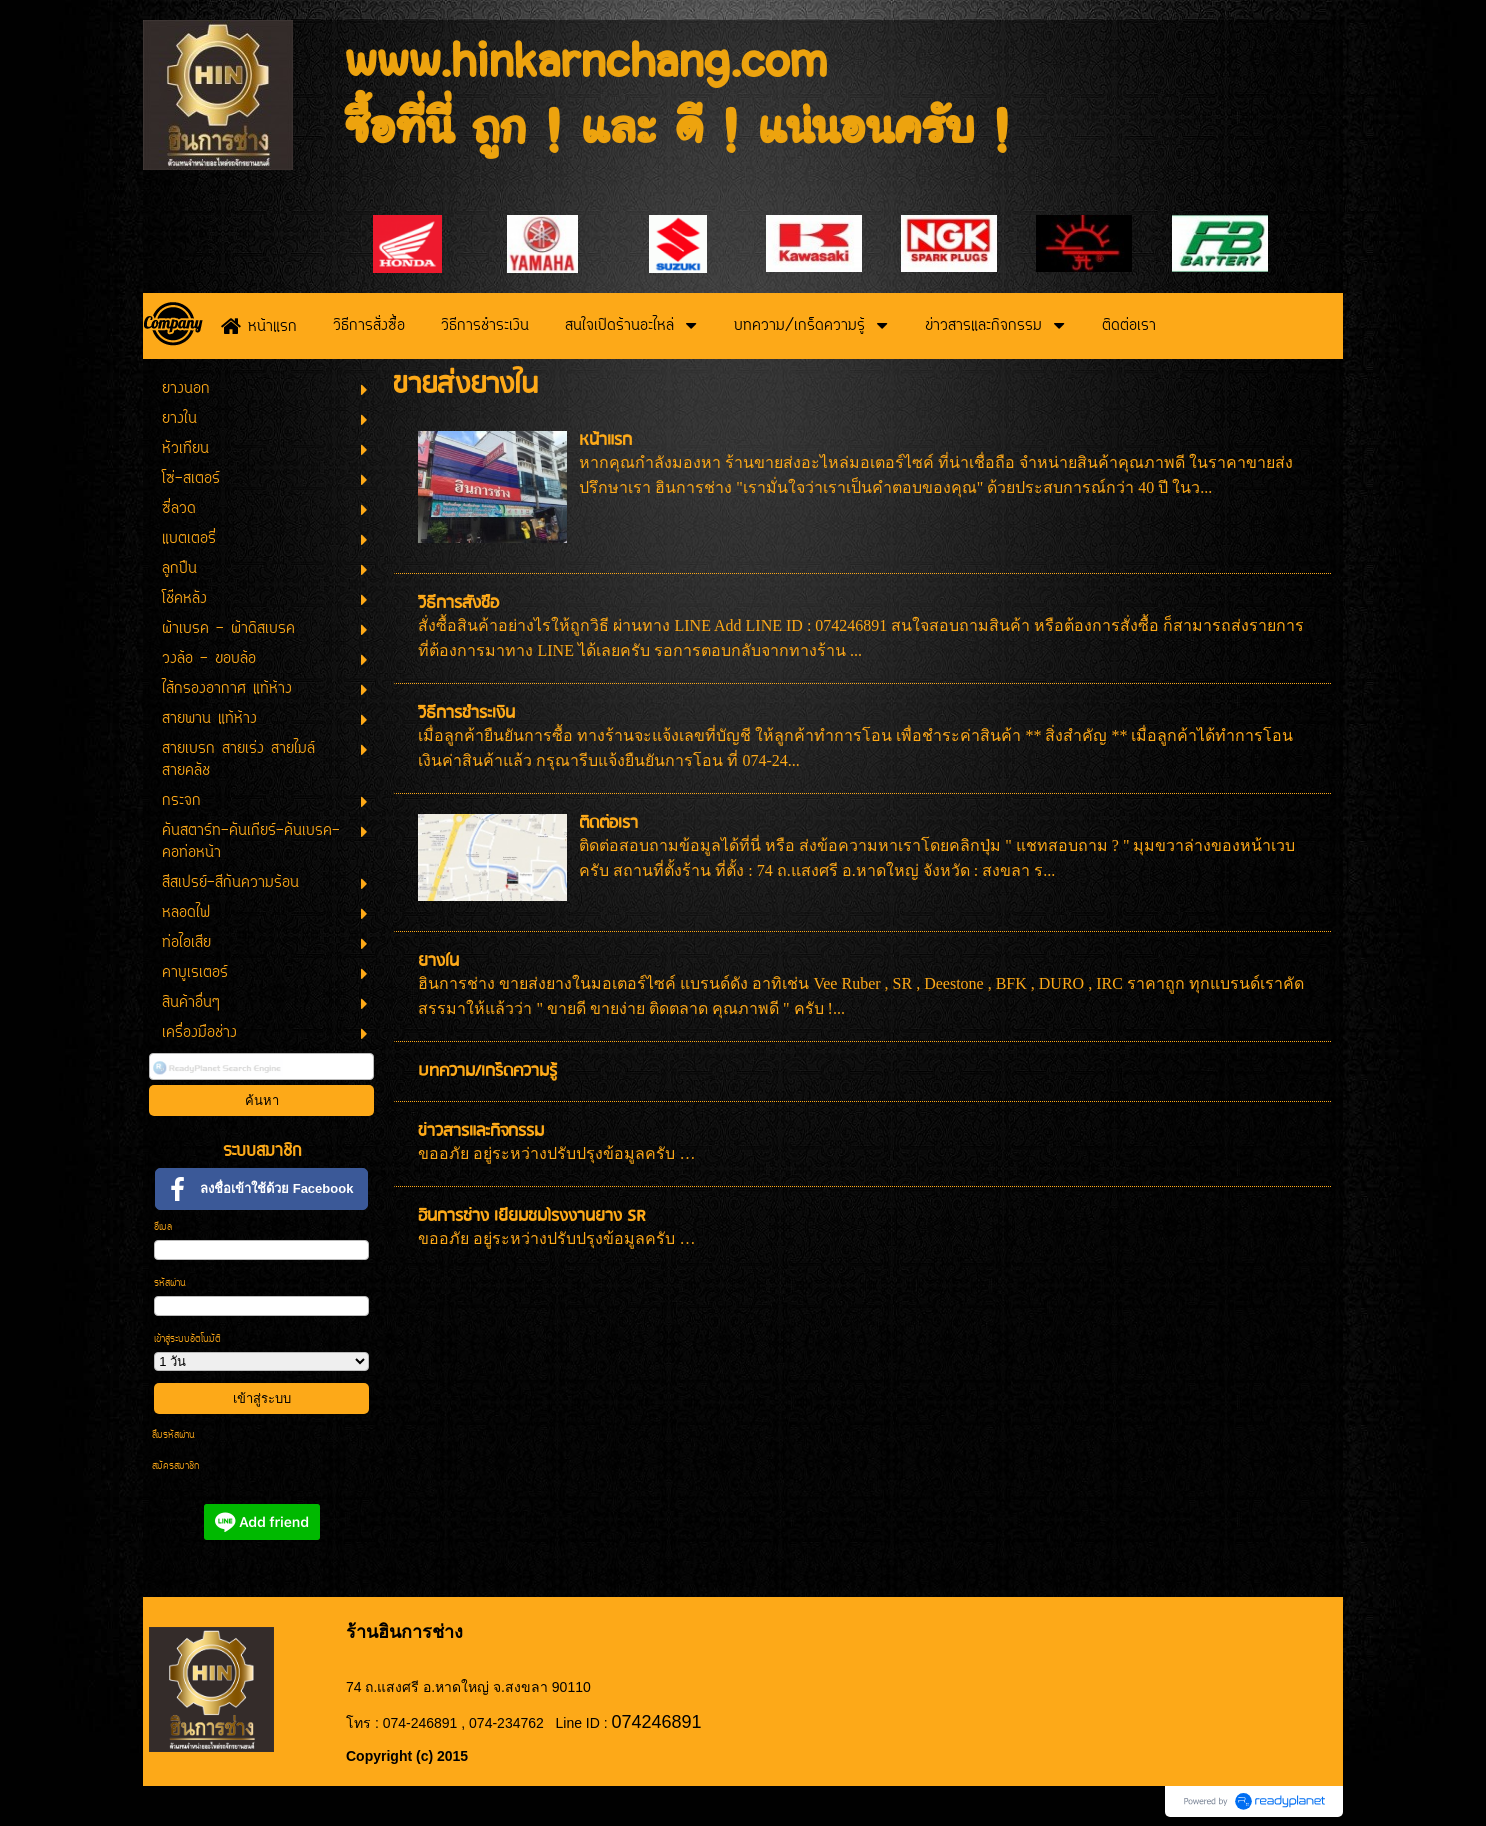 This screenshot has height=1826, width=1486. What do you see at coordinates (163, 1227) in the screenshot?
I see `อีเมล` at bounding box center [163, 1227].